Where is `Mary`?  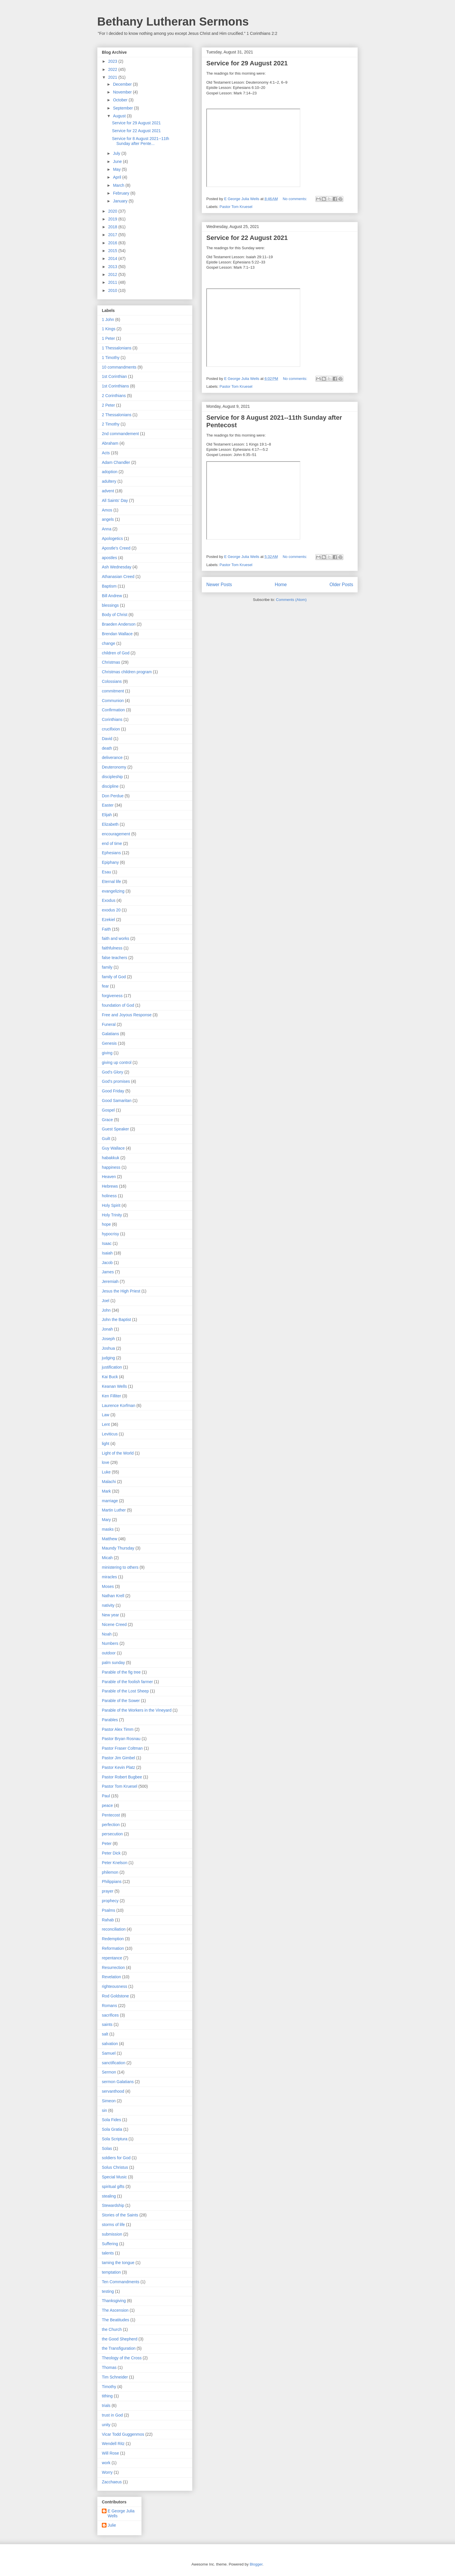 Mary is located at coordinates (106, 1519).